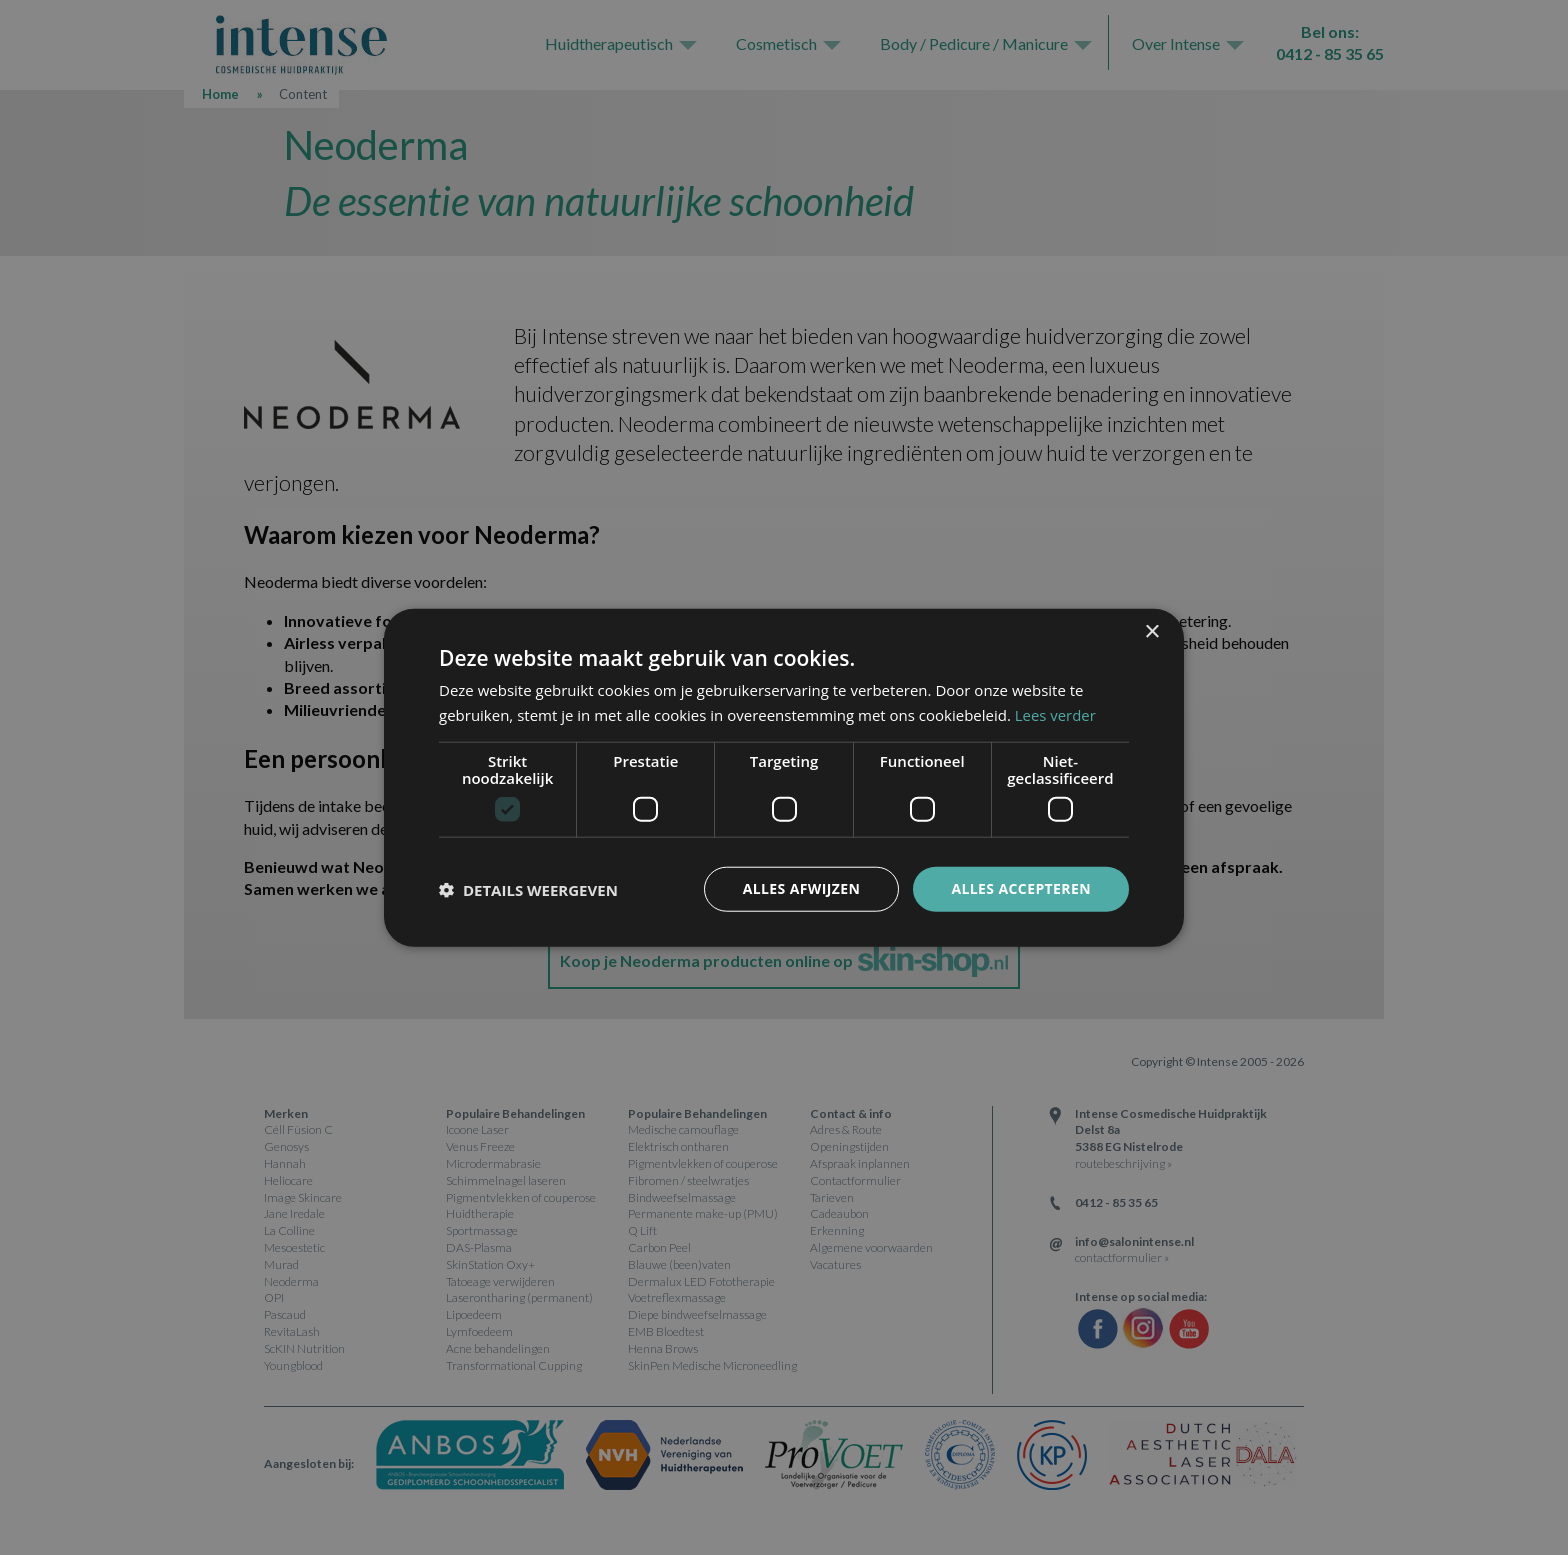 The image size is (1568, 1555). Describe the element at coordinates (1056, 714) in the screenshot. I see `Lees verder [Lees verder, opens a new window]` at that location.